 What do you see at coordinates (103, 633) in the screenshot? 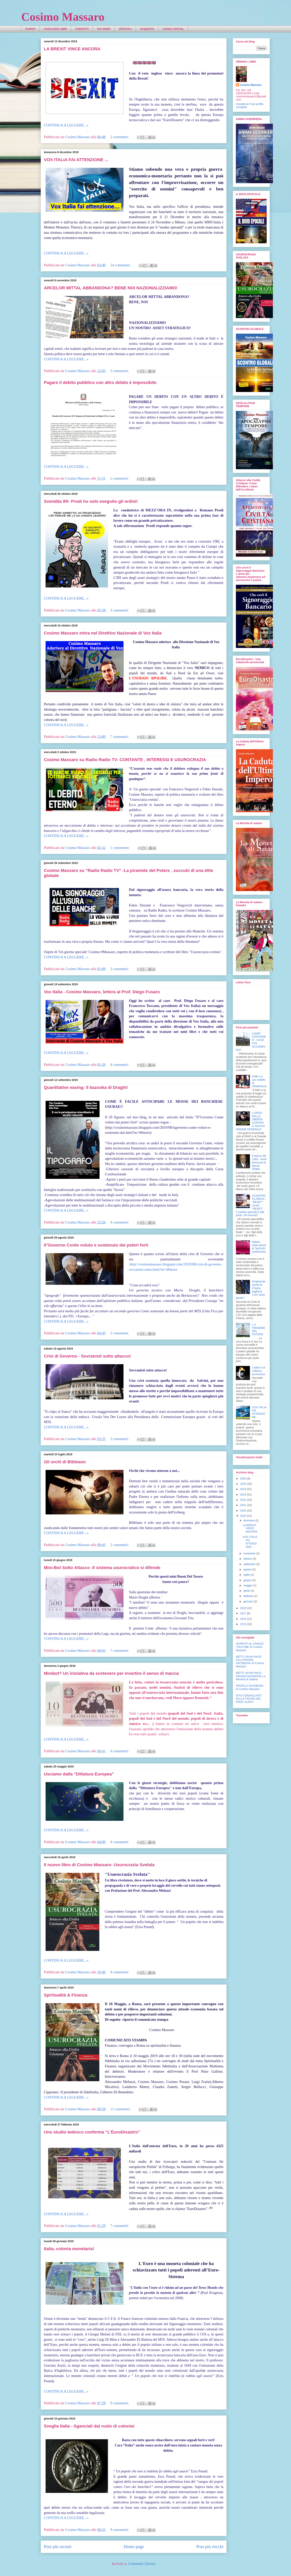
I see `Cosimo Massaro entra nel Direttivo Nazionale di Vox Italia` at bounding box center [103, 633].